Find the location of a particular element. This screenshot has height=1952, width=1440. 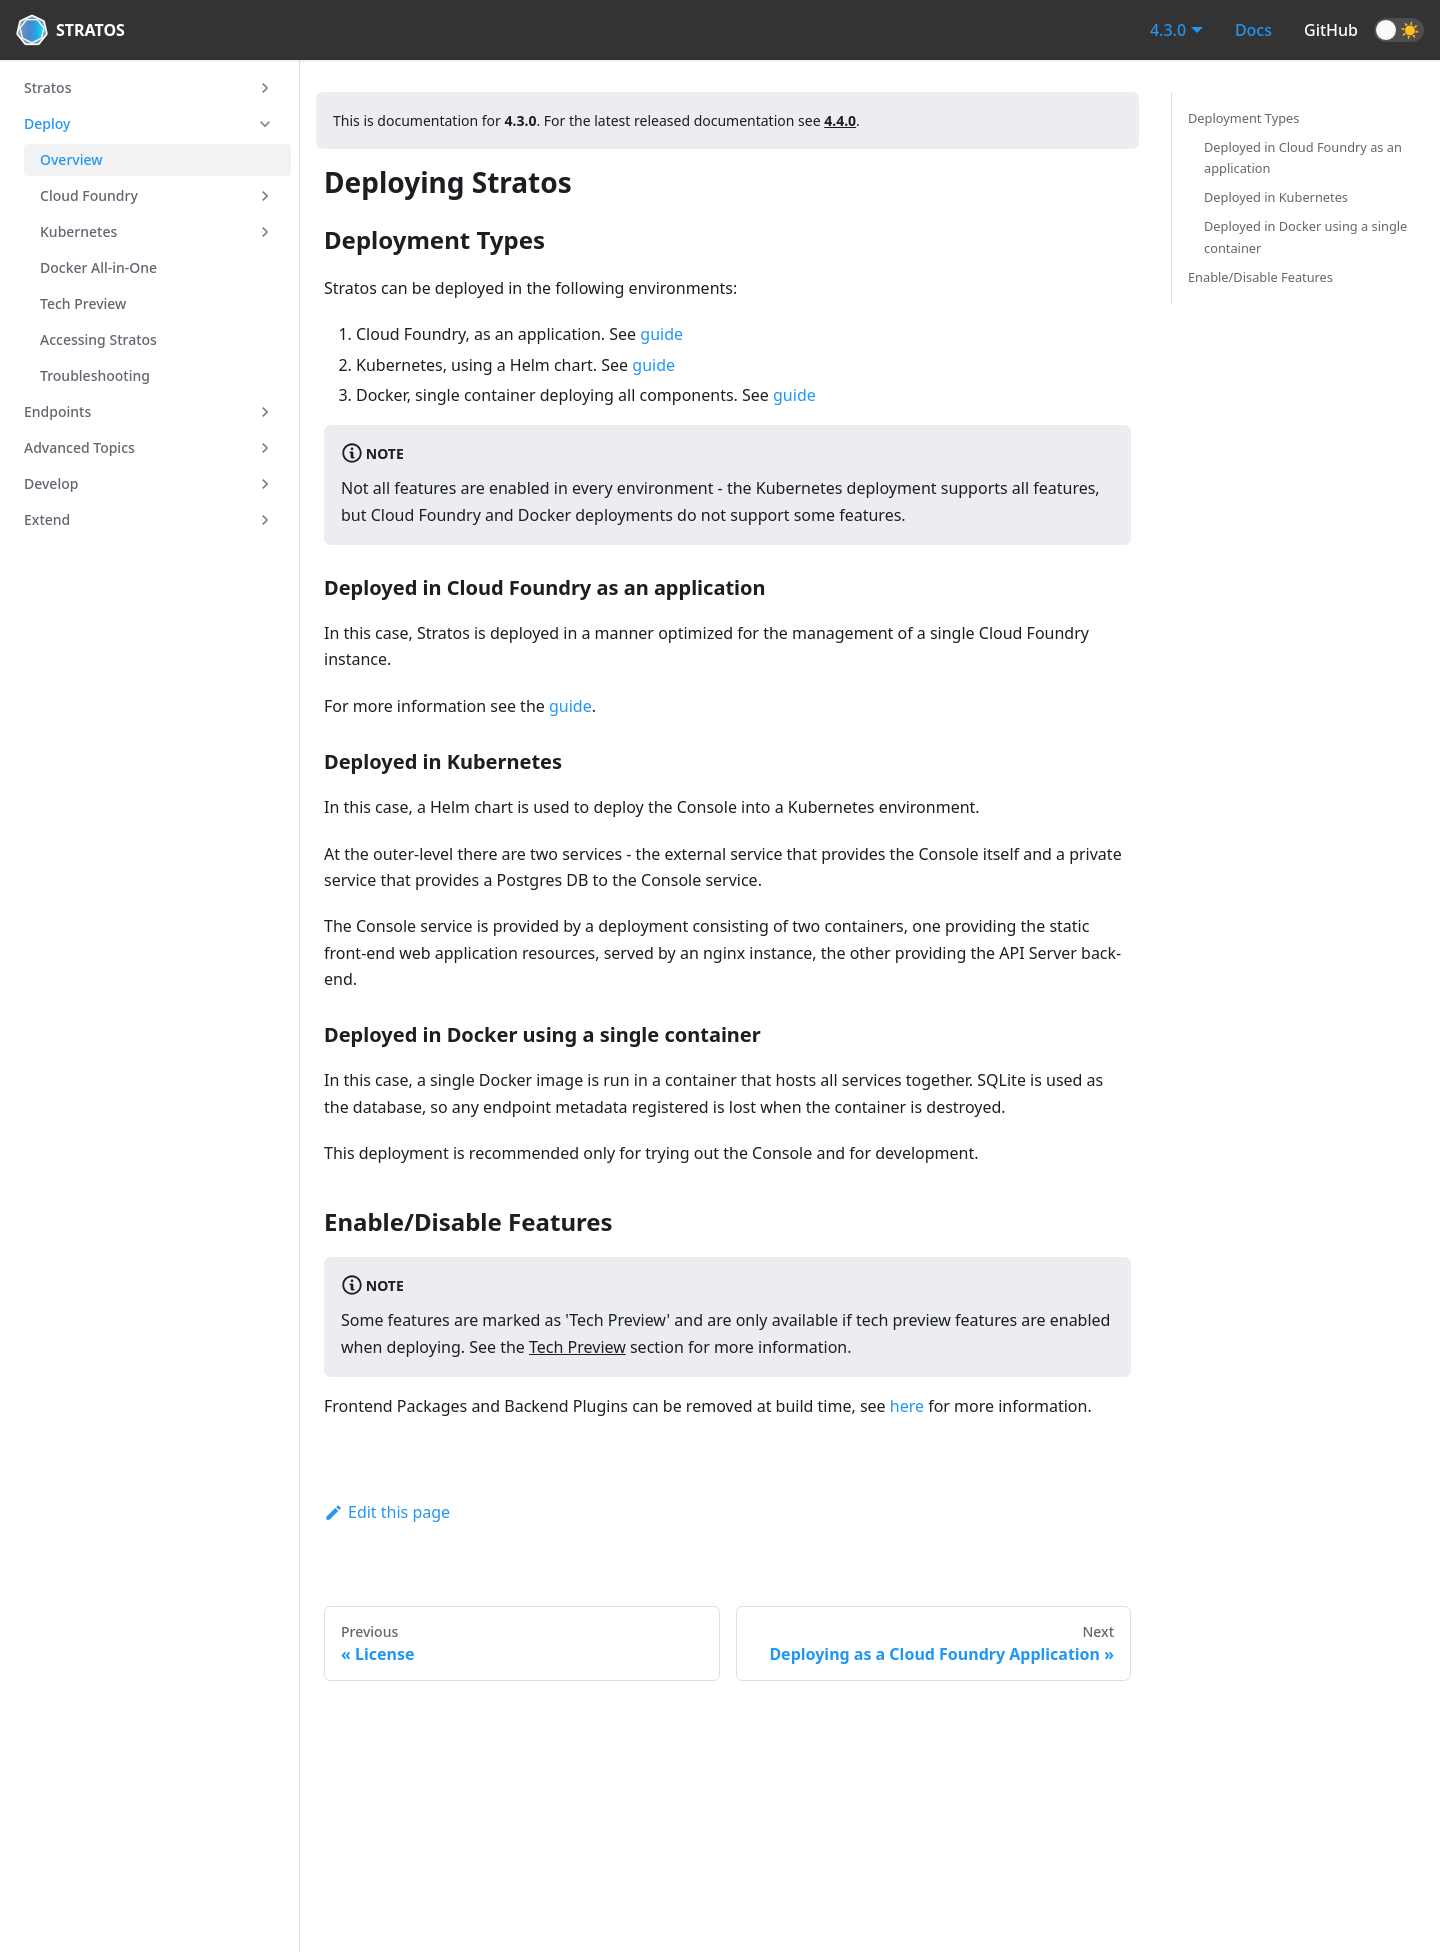

Cloud Foundry is located at coordinates (89, 195).